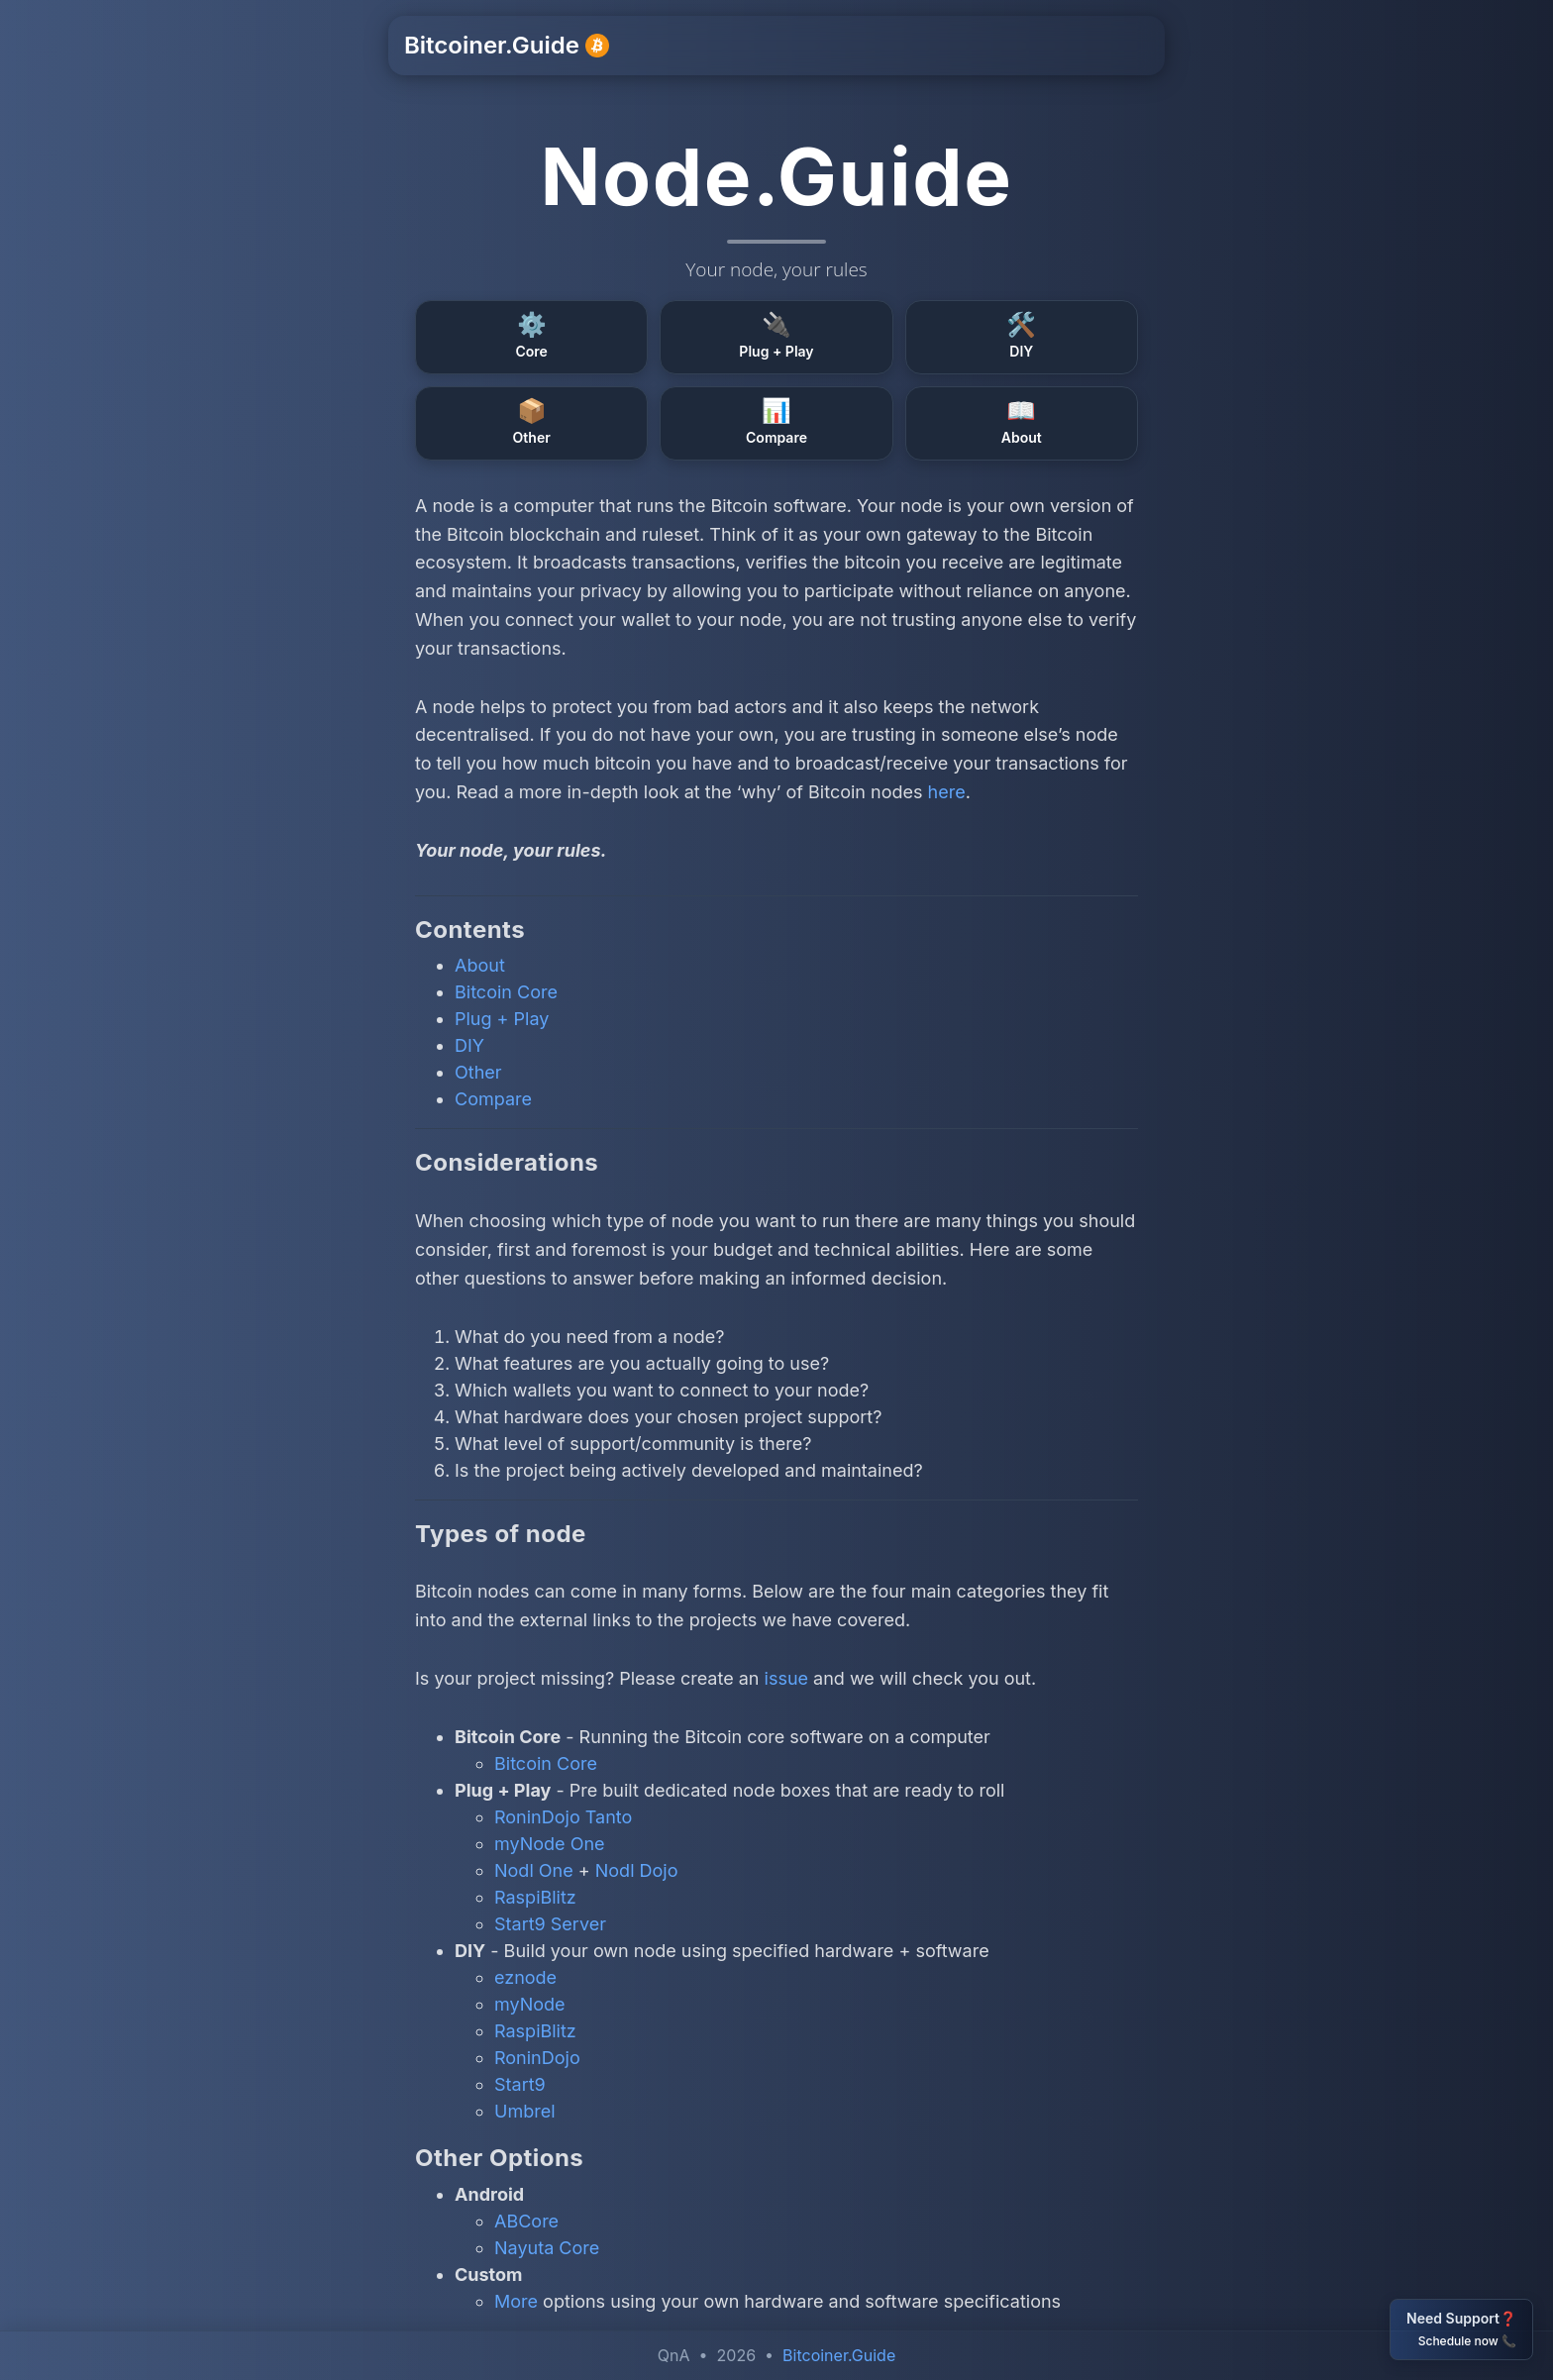  What do you see at coordinates (535, 1897) in the screenshot?
I see `RaspiBlitz` at bounding box center [535, 1897].